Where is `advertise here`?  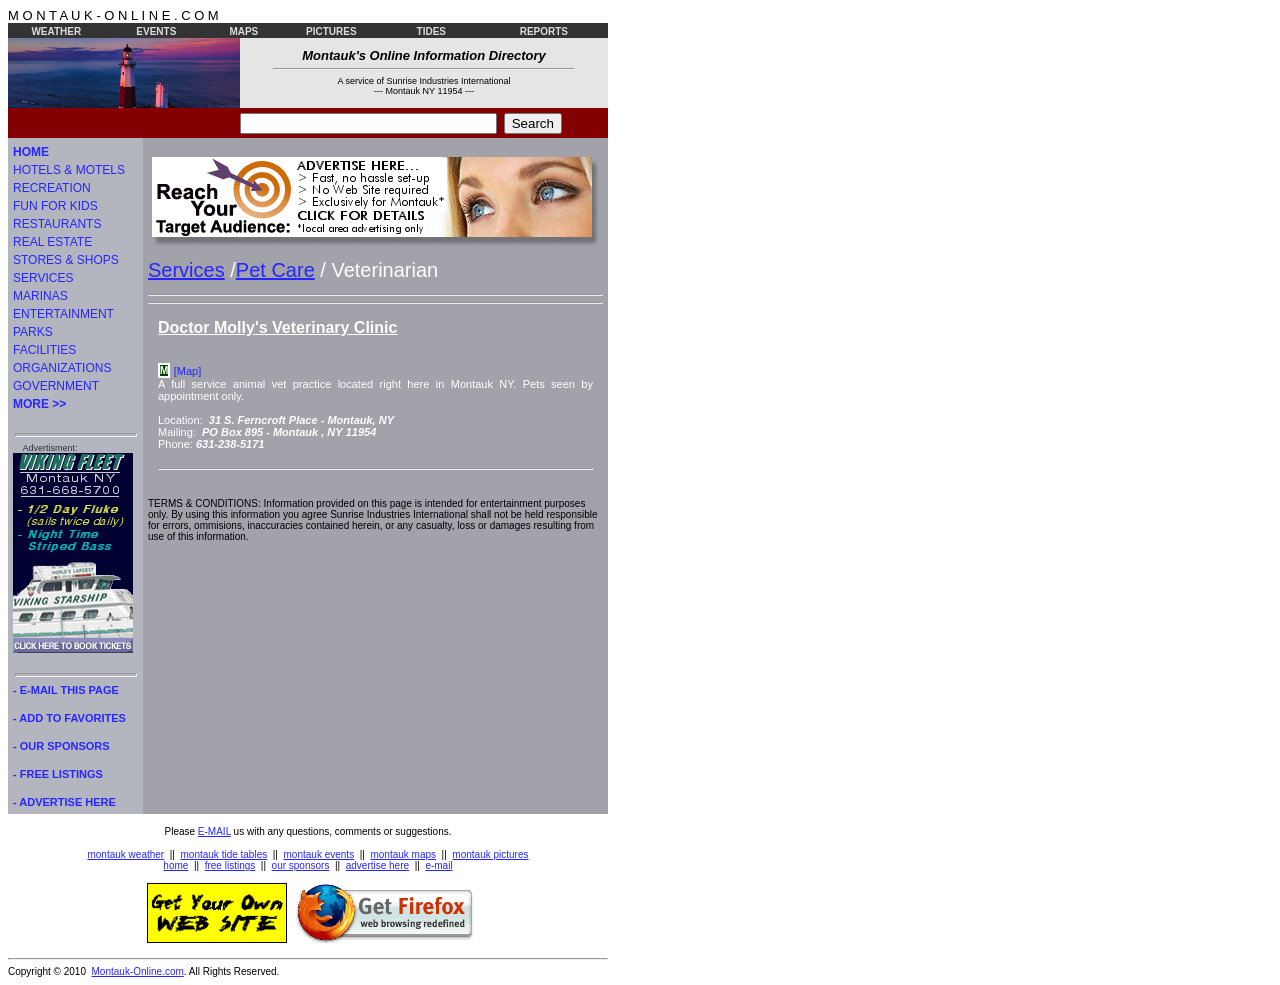 advertise here is located at coordinates (377, 865).